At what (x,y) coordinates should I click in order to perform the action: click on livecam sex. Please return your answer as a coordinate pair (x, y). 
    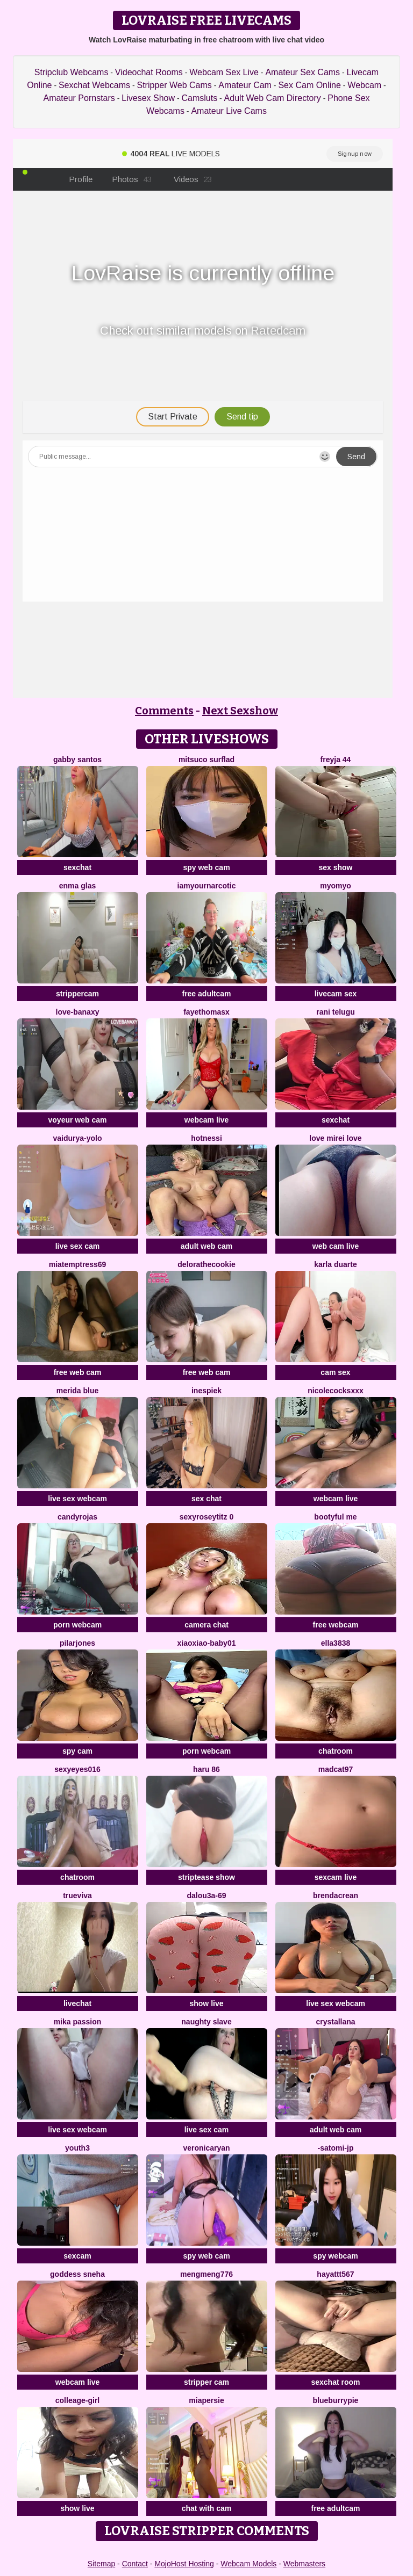
    Looking at the image, I should click on (336, 993).